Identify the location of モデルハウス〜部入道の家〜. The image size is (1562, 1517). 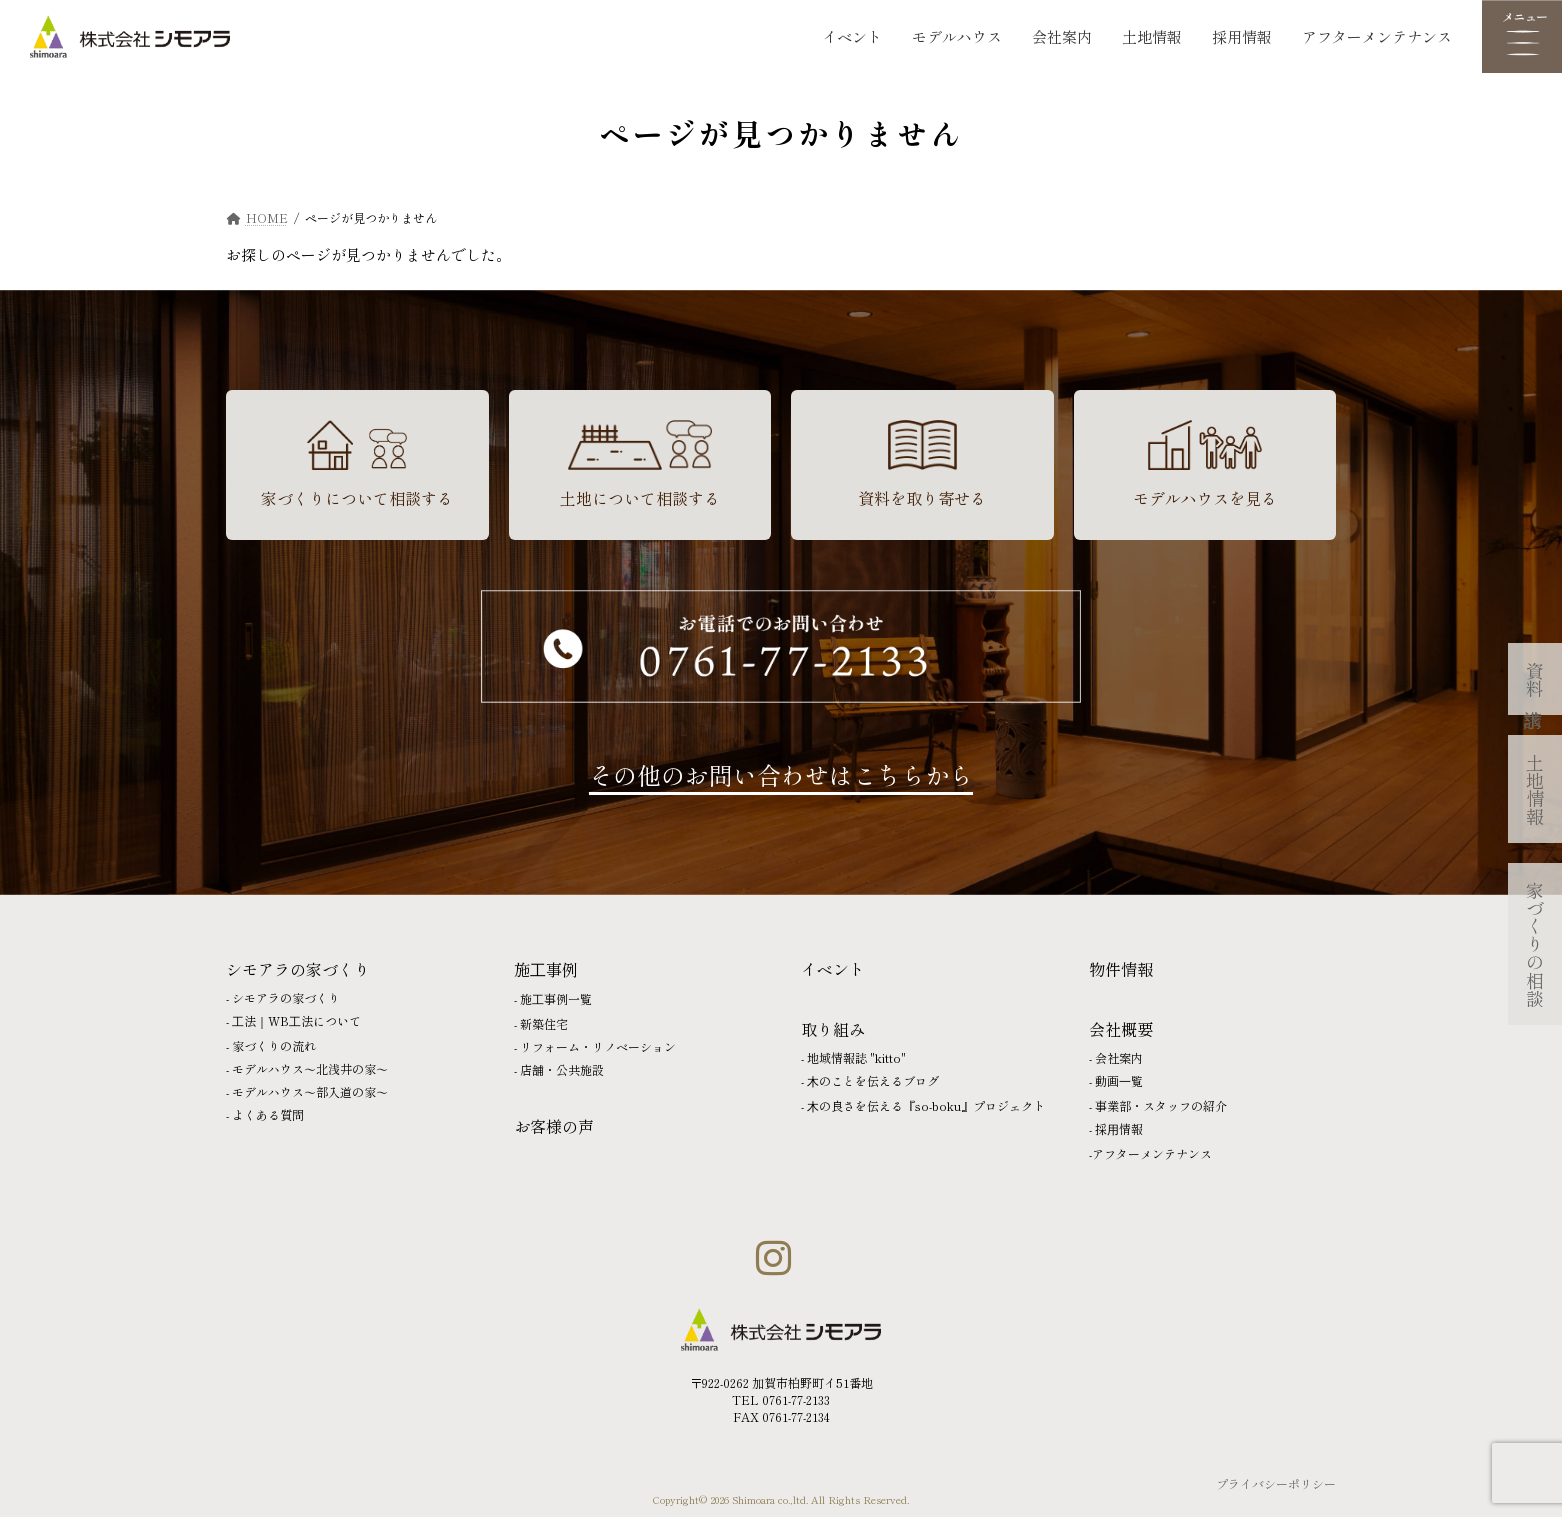
(310, 1091).